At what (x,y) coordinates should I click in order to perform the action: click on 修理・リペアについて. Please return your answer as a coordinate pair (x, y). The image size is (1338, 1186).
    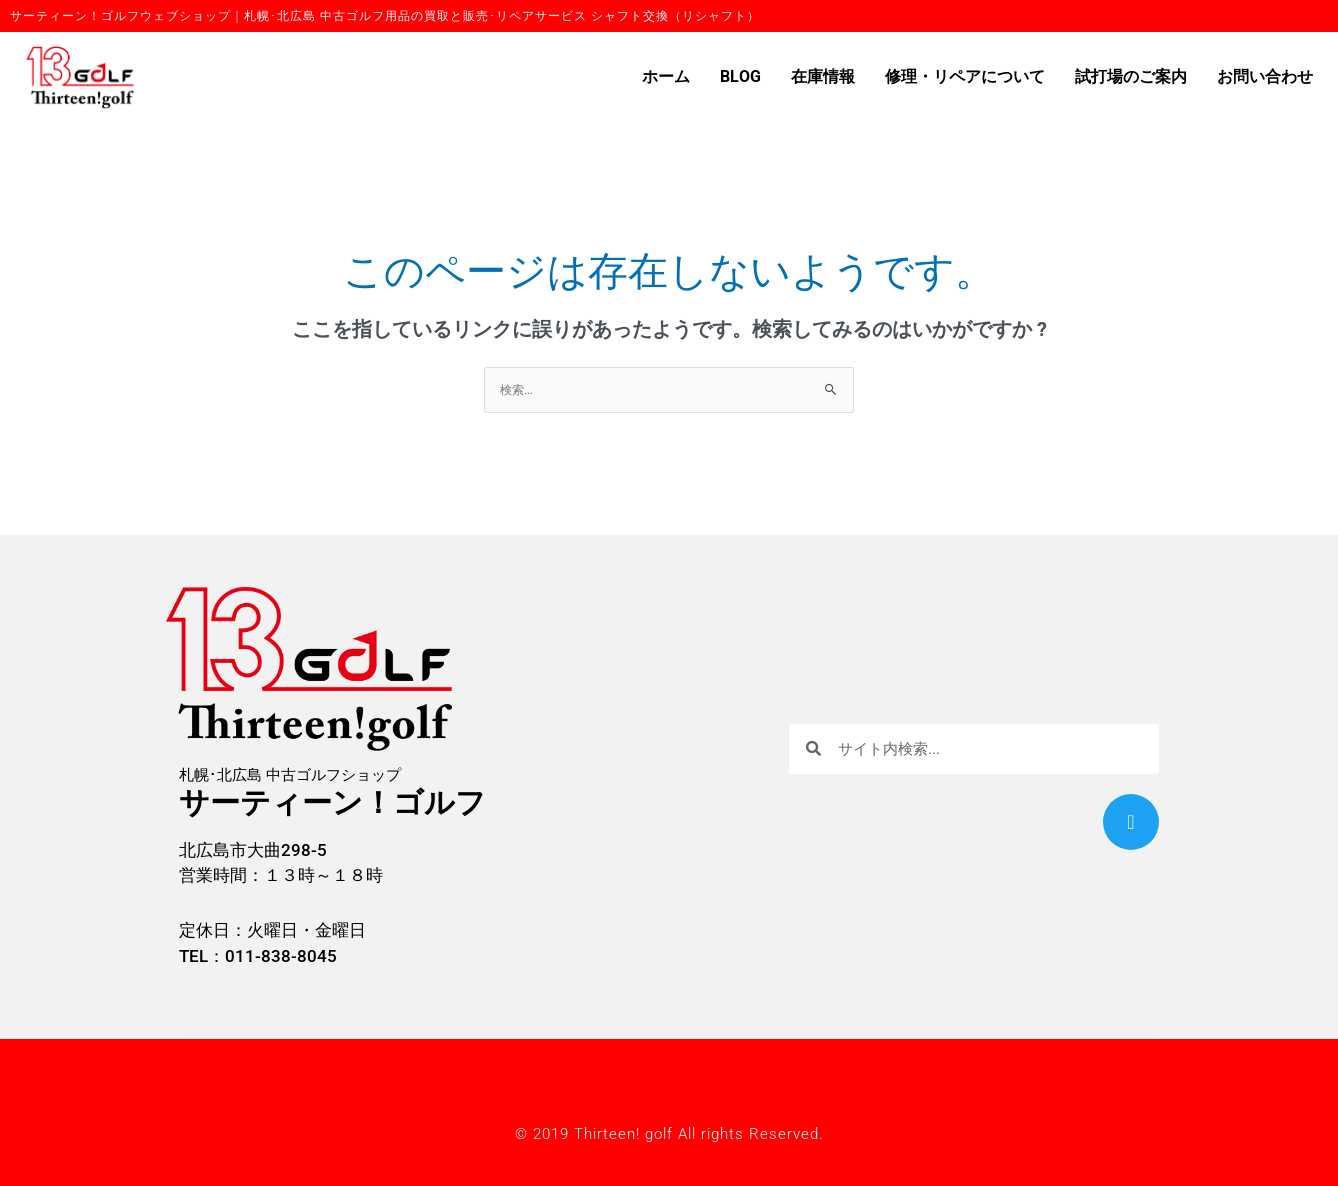
    Looking at the image, I should click on (965, 77).